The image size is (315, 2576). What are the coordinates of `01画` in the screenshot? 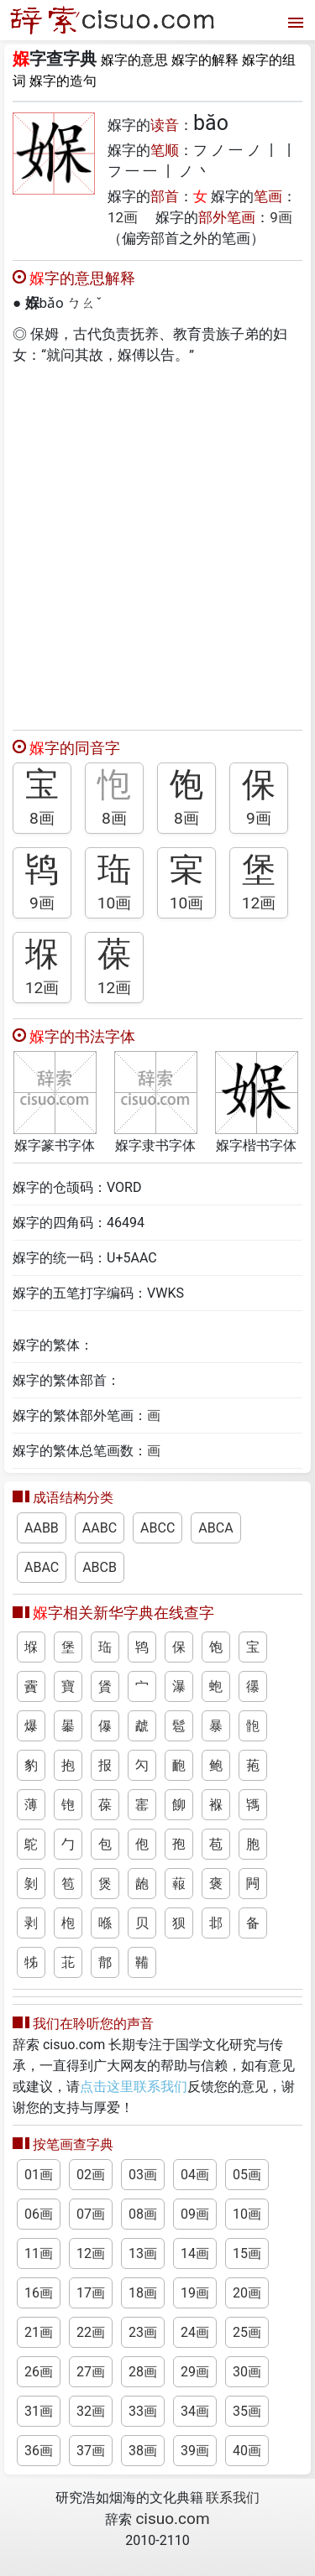 It's located at (38, 2175).